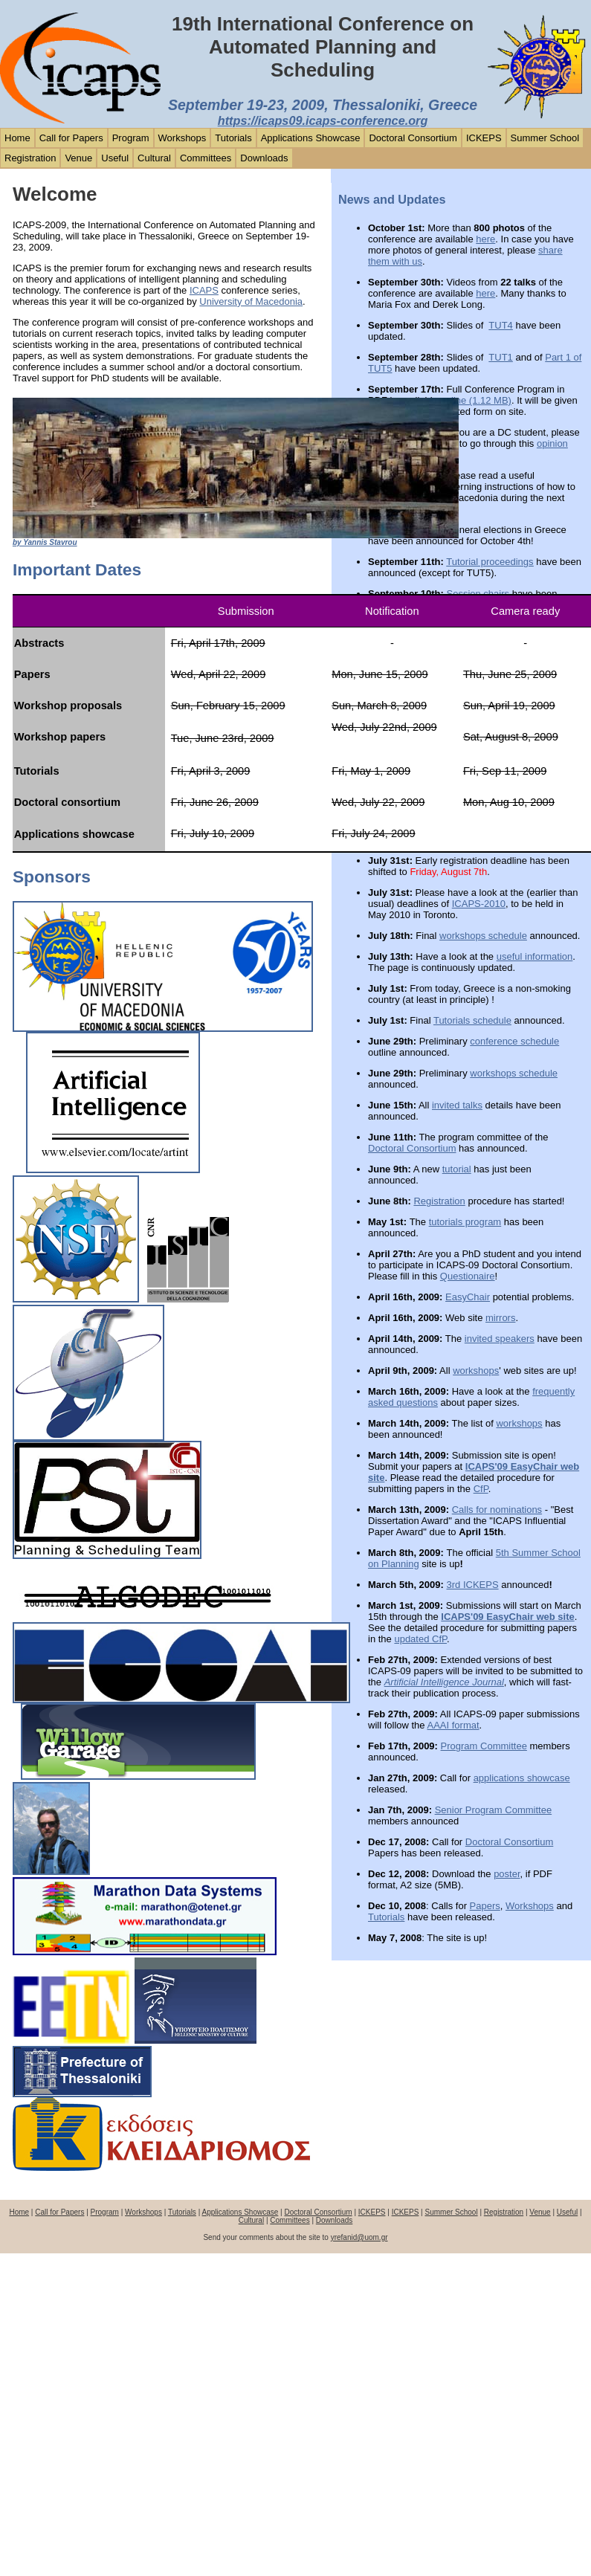 Image resolution: width=591 pixels, height=2576 pixels. What do you see at coordinates (497, 1509) in the screenshot?
I see `Calls for nominations` at bounding box center [497, 1509].